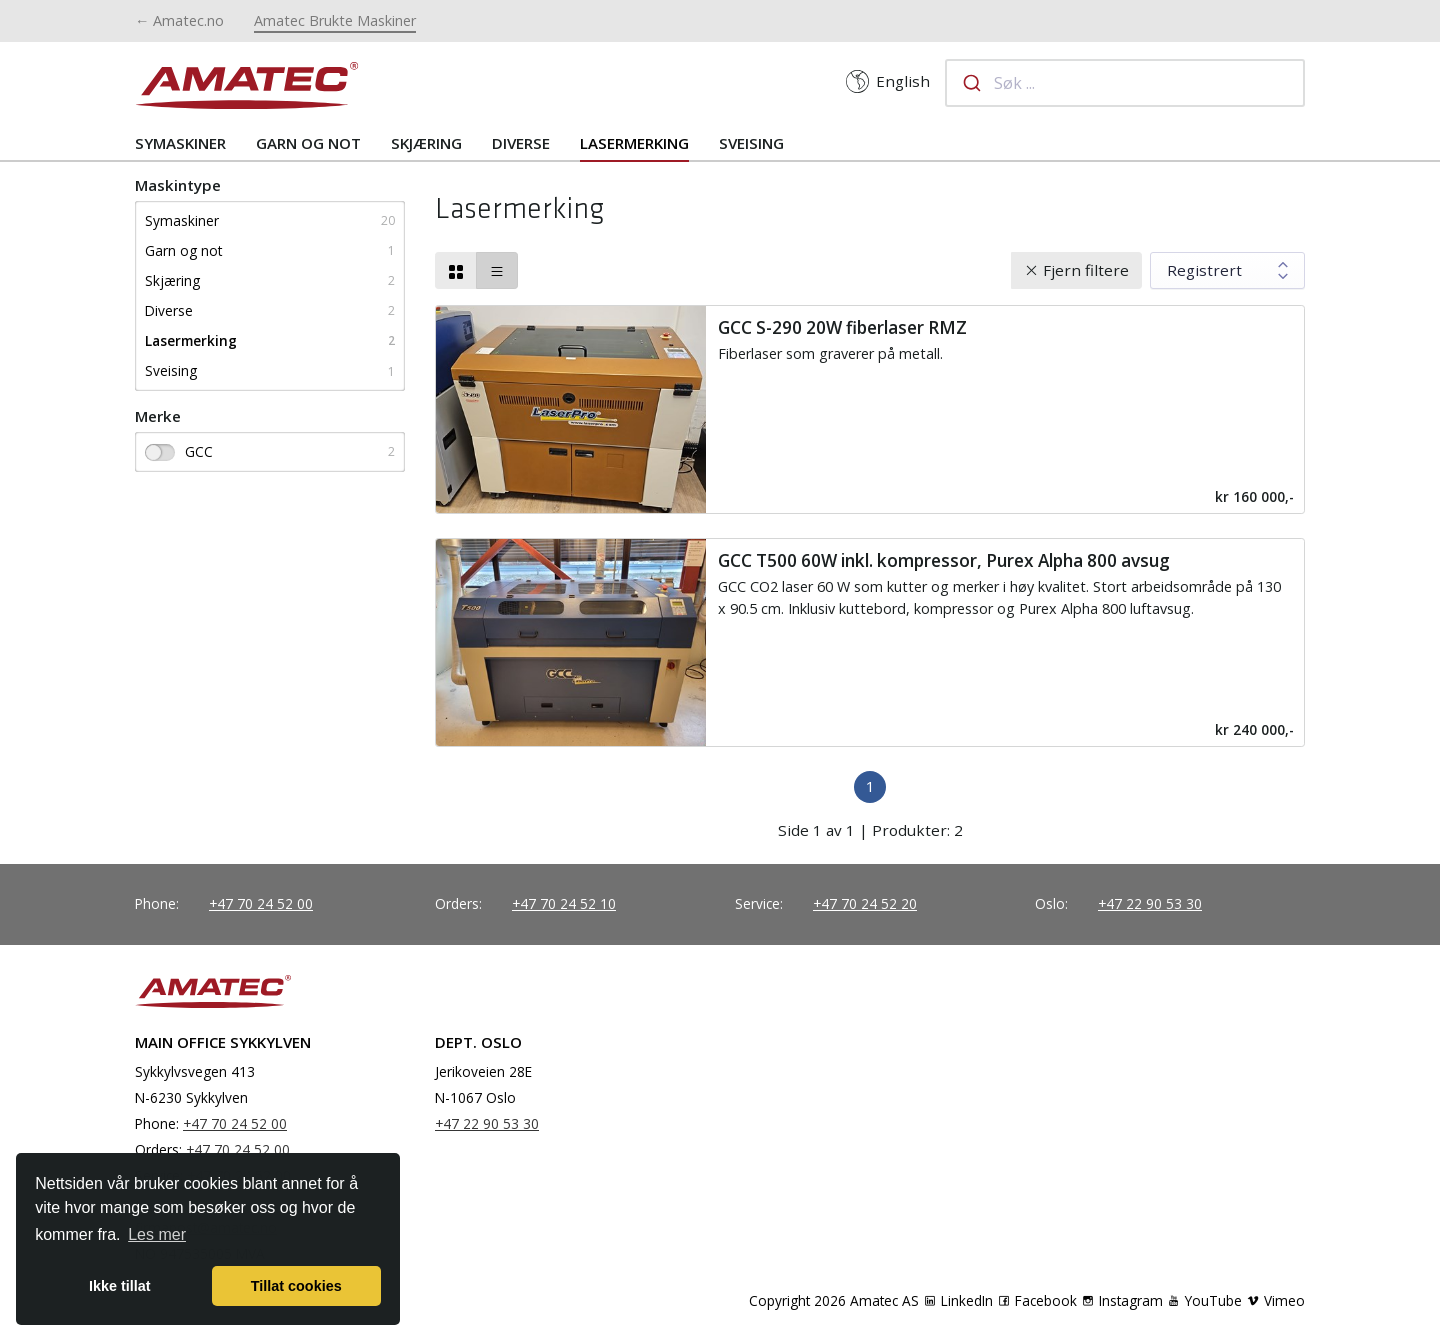 Image resolution: width=1440 pixels, height=1341 pixels. I want to click on Skjæring, so click(426, 143).